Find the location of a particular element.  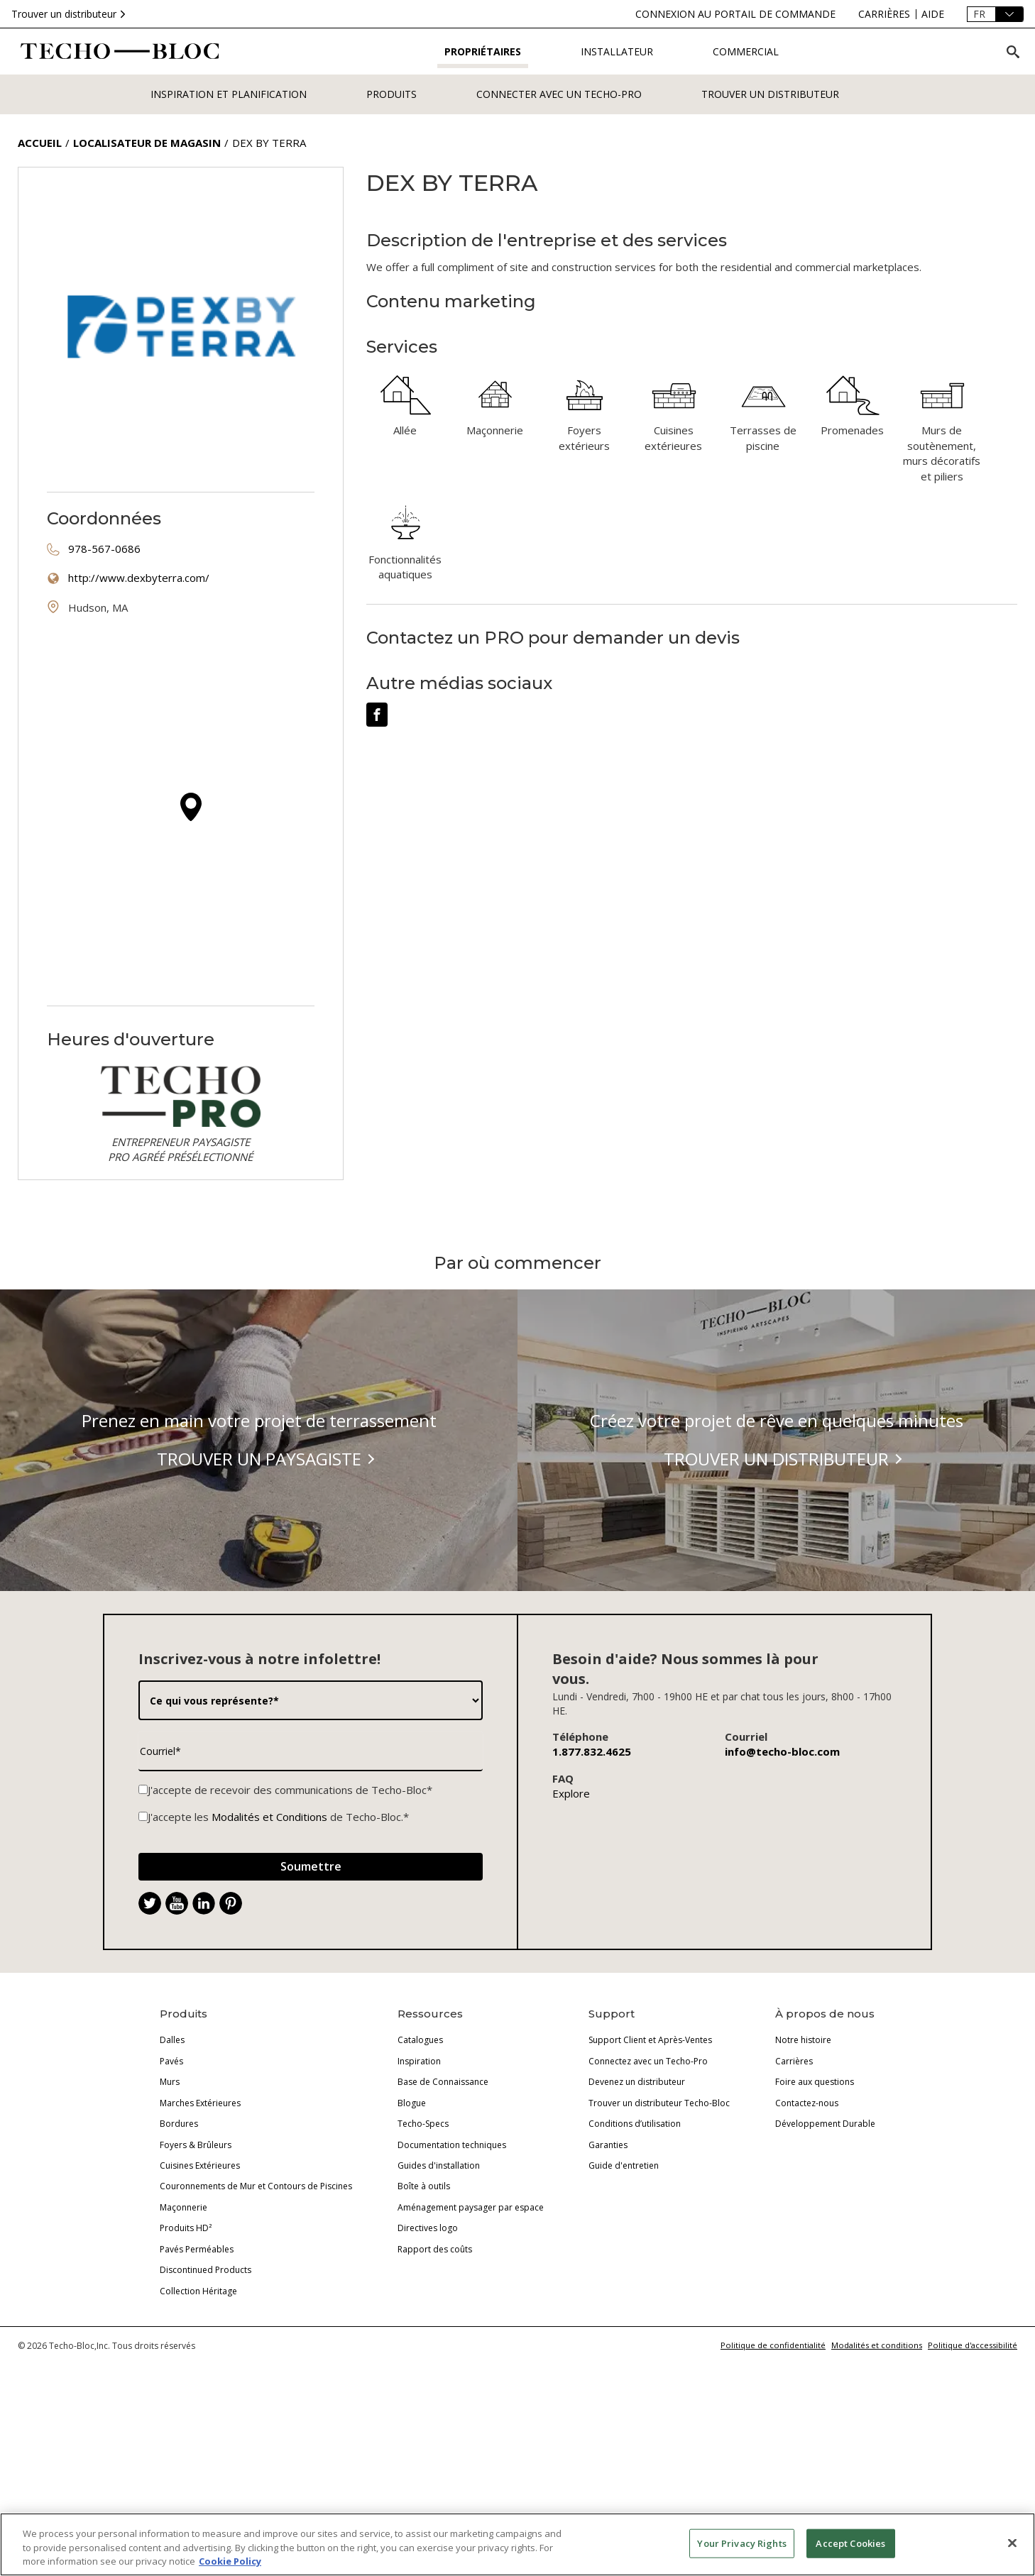

. [Pinterest] is located at coordinates (236, 2039).